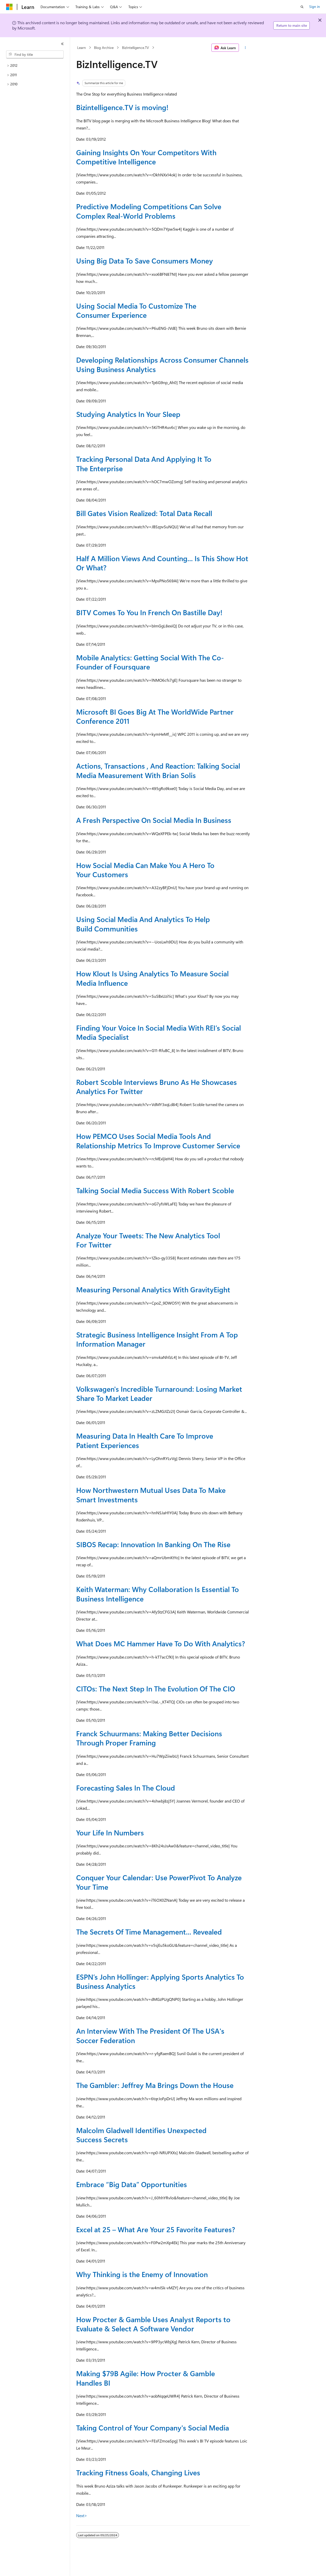 Image resolution: width=326 pixels, height=2576 pixels. Describe the element at coordinates (138, 2472) in the screenshot. I see `Tracking Fitness Goals, Changing Lives` at that location.